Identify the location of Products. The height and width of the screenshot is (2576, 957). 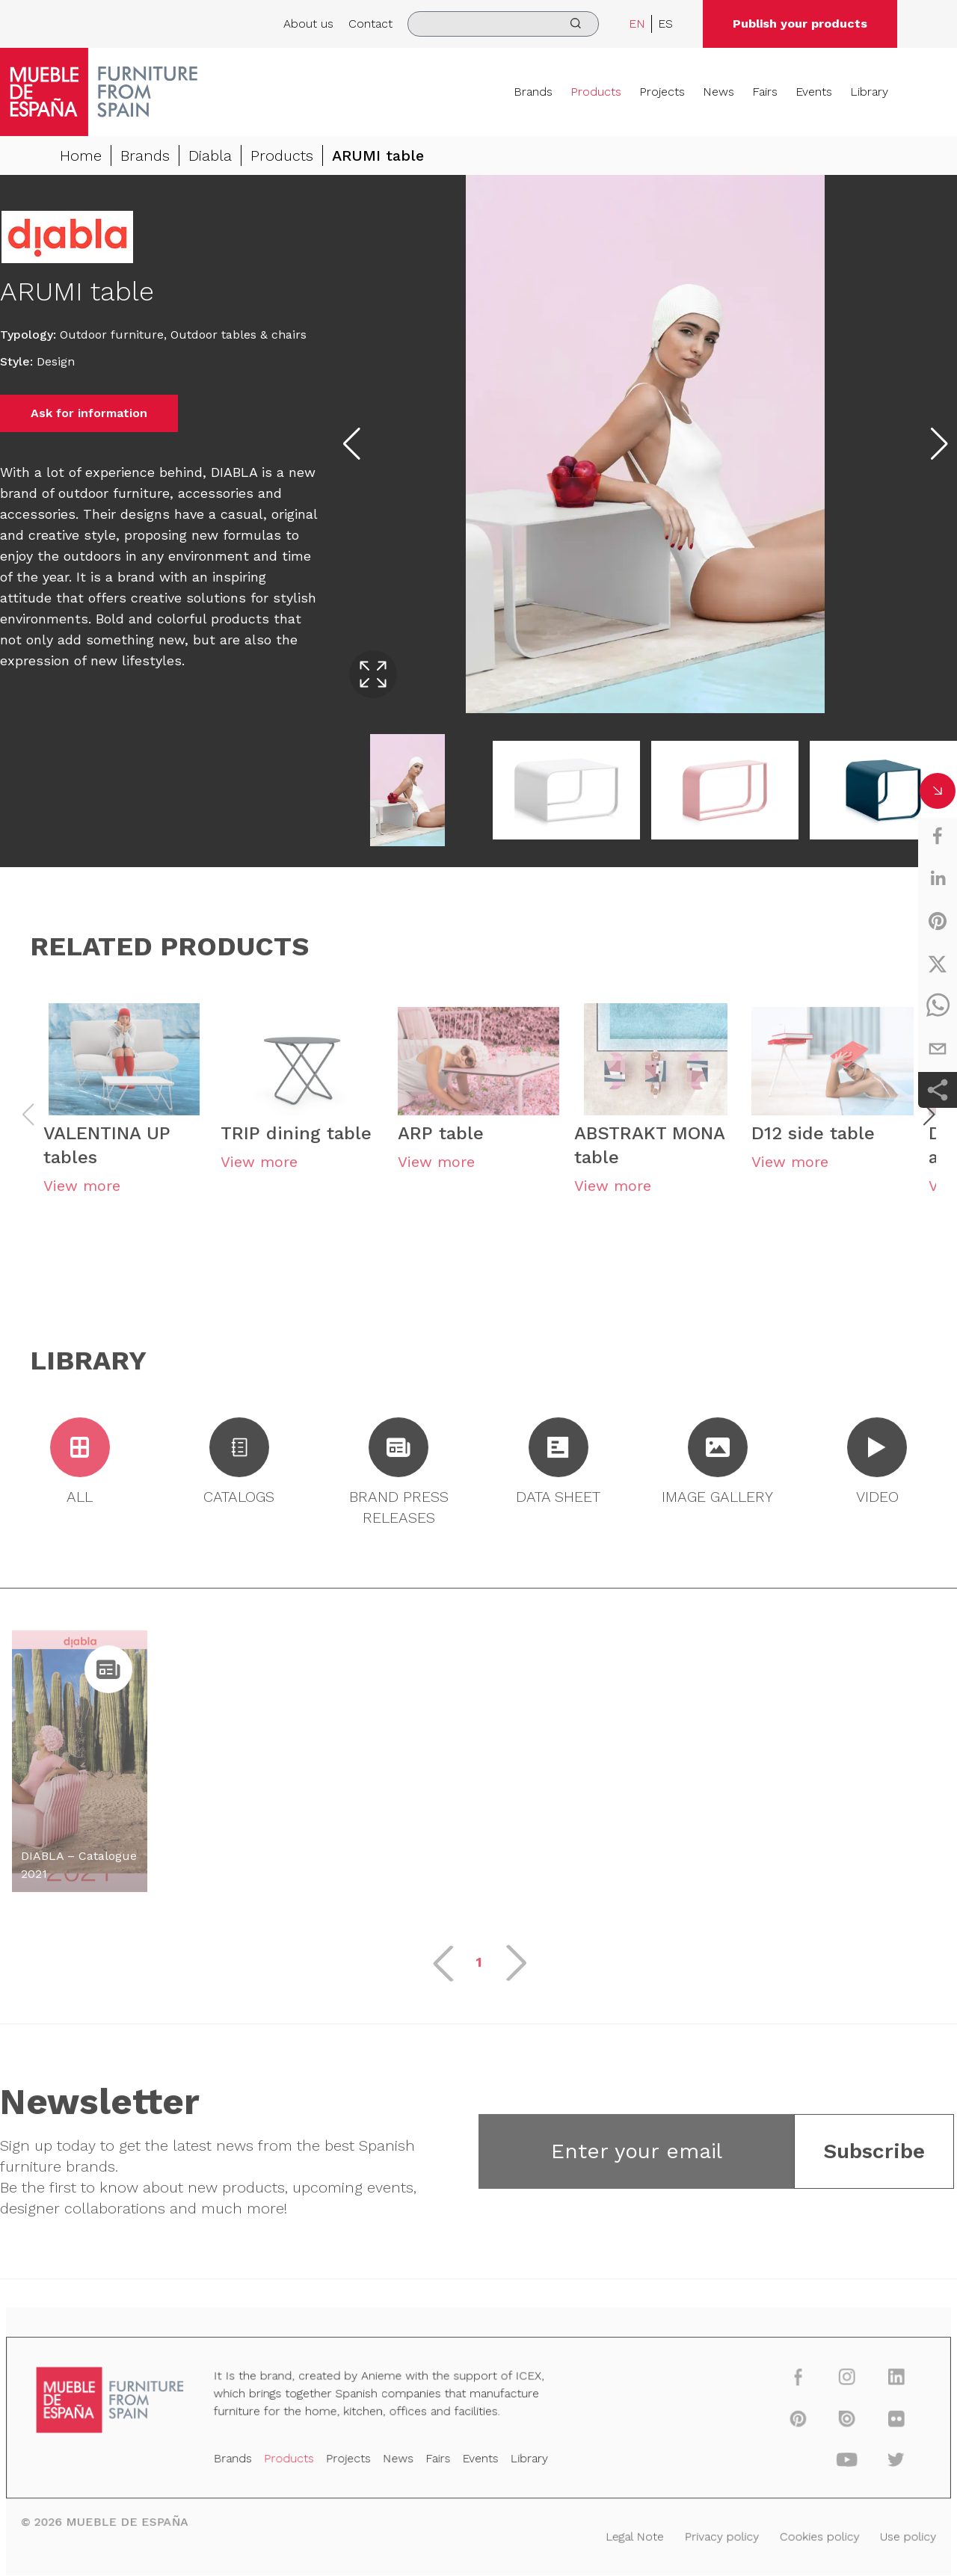
(595, 91).